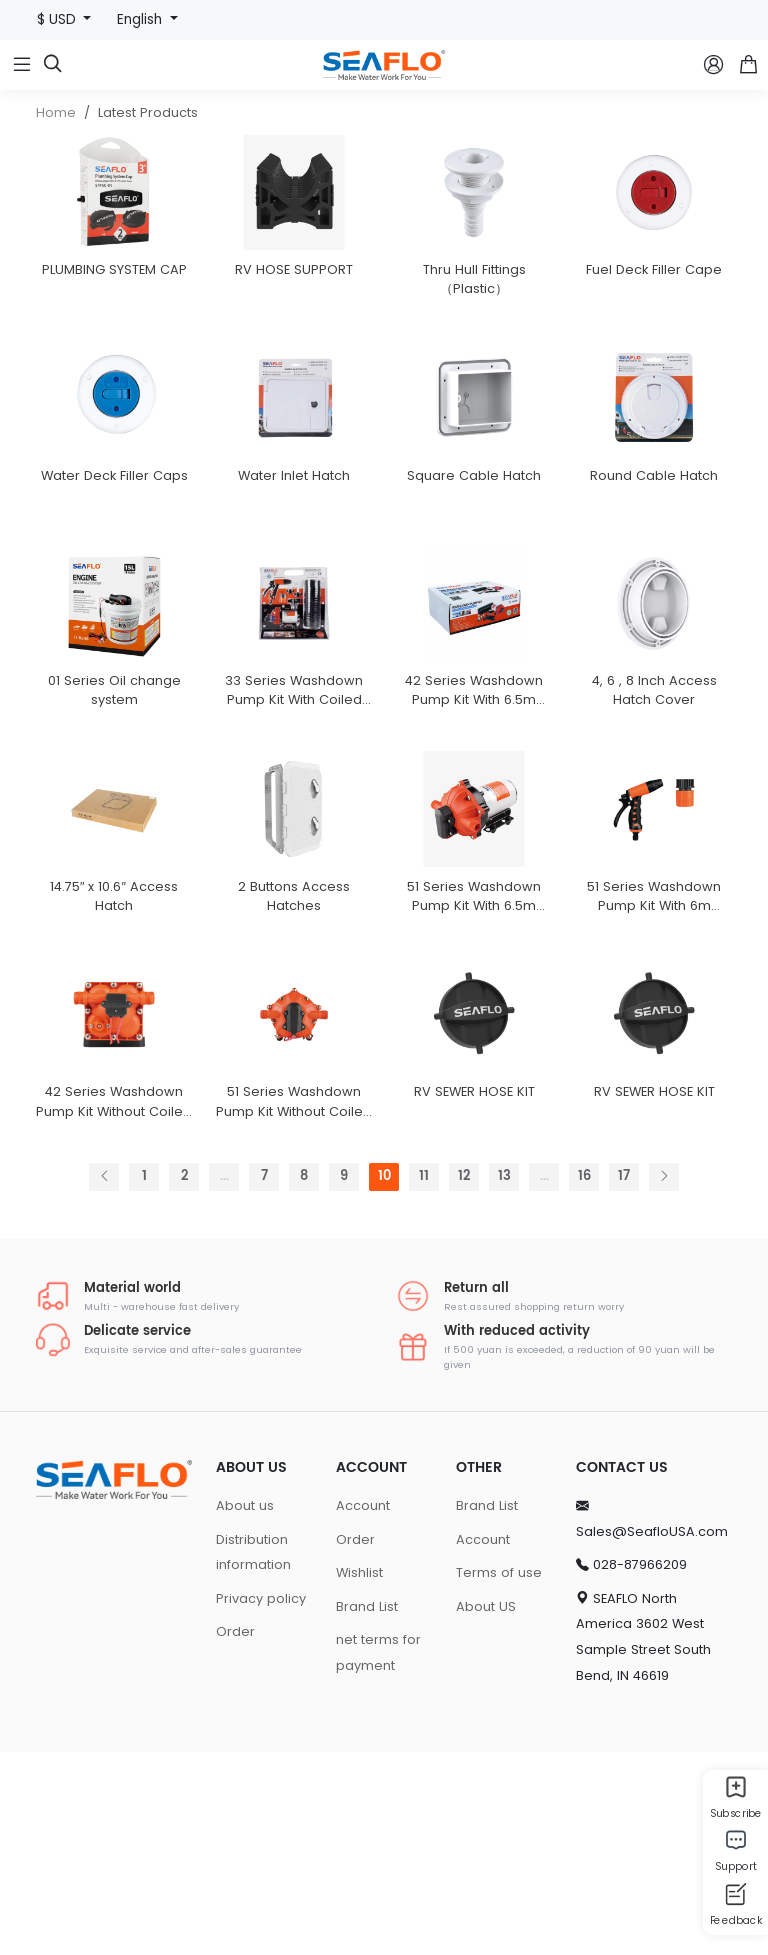  What do you see at coordinates (235, 1835) in the screenshot?
I see `Order` at bounding box center [235, 1835].